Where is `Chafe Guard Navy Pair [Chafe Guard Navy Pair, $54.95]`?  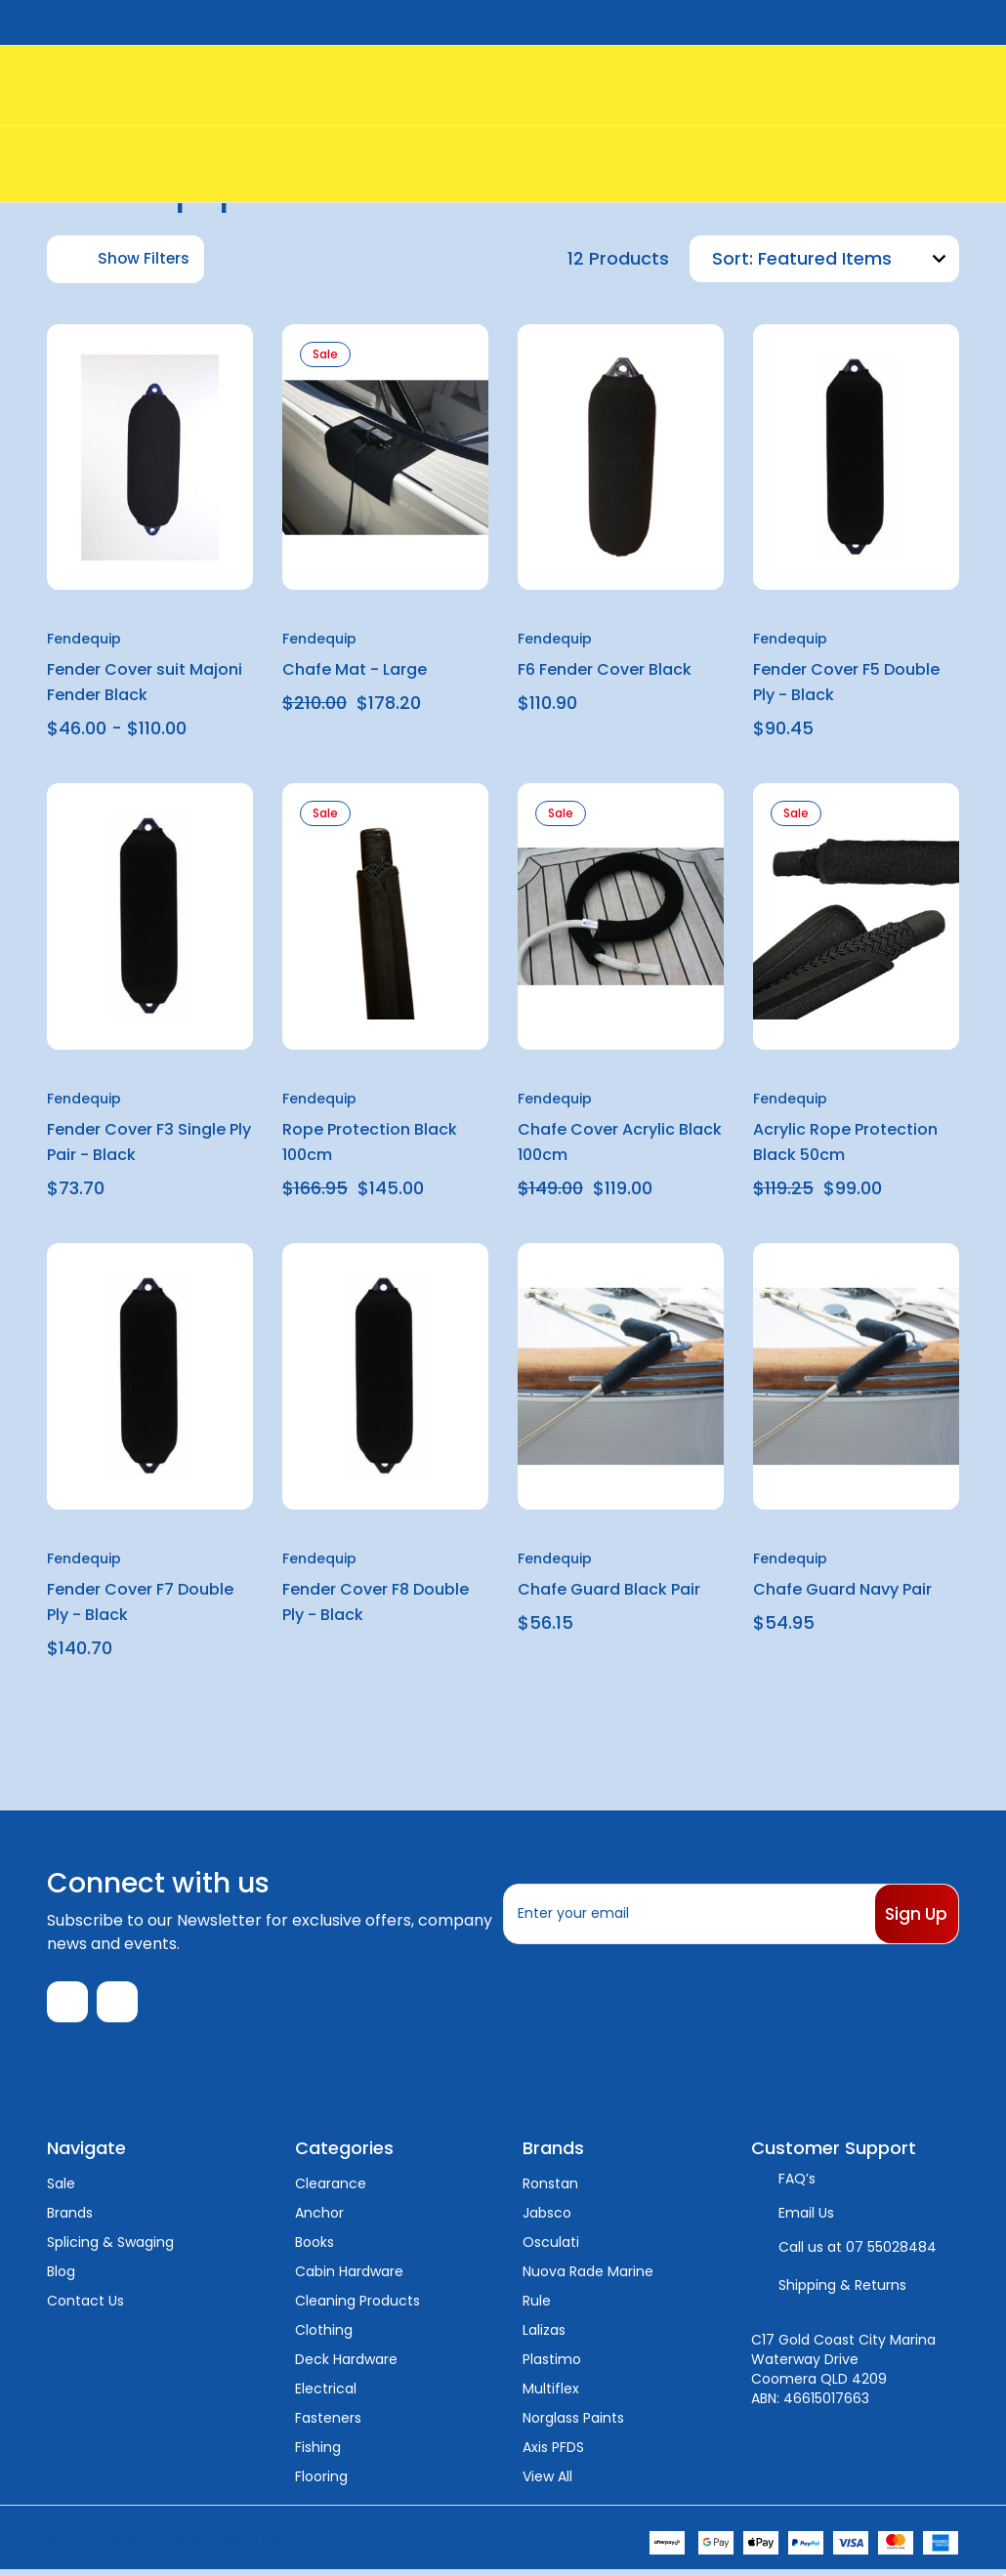
Chafe Guard Navy Pair [Chafe Guard Navy Pair, $54.95] is located at coordinates (842, 1589).